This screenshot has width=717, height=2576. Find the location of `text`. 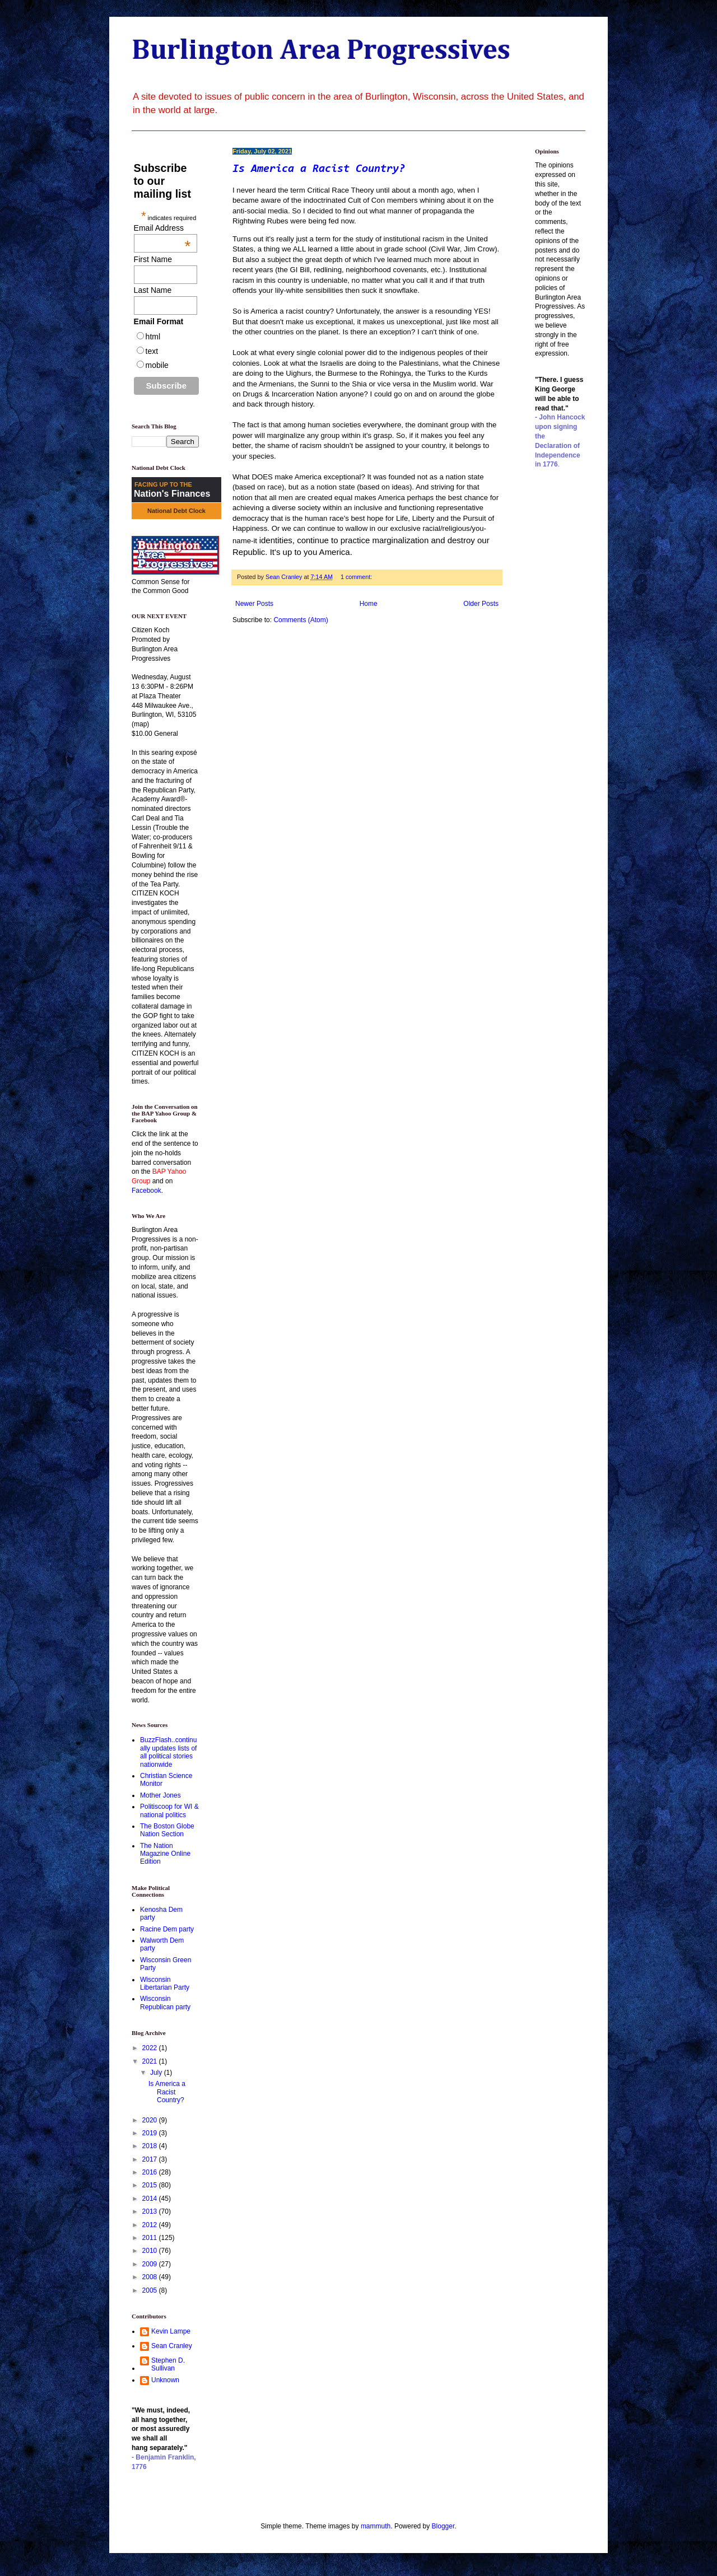

text is located at coordinates (152, 351).